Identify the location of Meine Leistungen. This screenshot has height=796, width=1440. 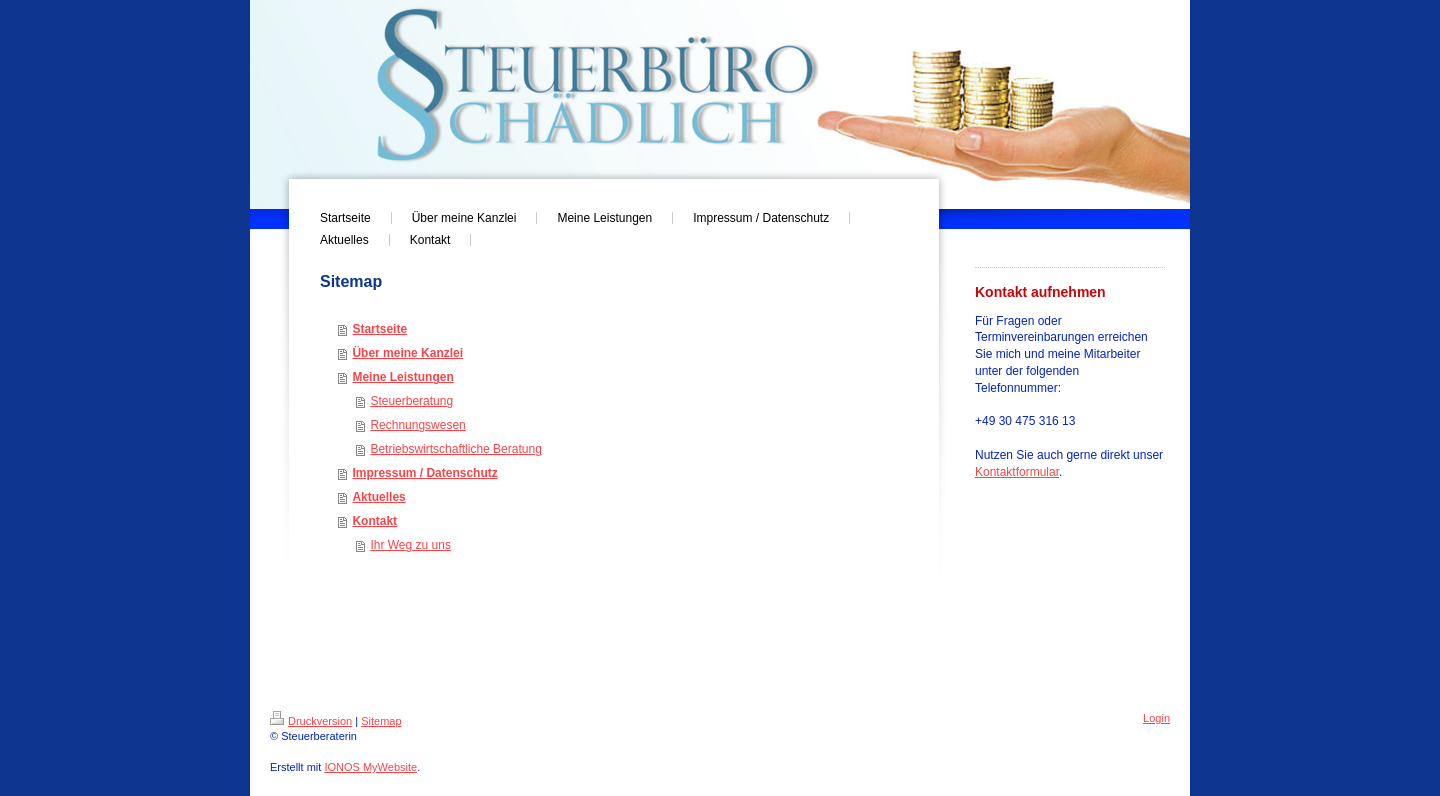
(402, 377).